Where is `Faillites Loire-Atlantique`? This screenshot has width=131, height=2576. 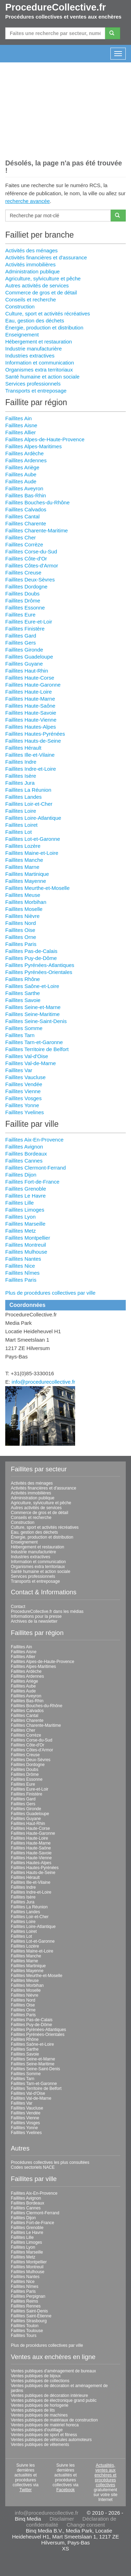
Faillites Loire-Atlantique is located at coordinates (33, 818).